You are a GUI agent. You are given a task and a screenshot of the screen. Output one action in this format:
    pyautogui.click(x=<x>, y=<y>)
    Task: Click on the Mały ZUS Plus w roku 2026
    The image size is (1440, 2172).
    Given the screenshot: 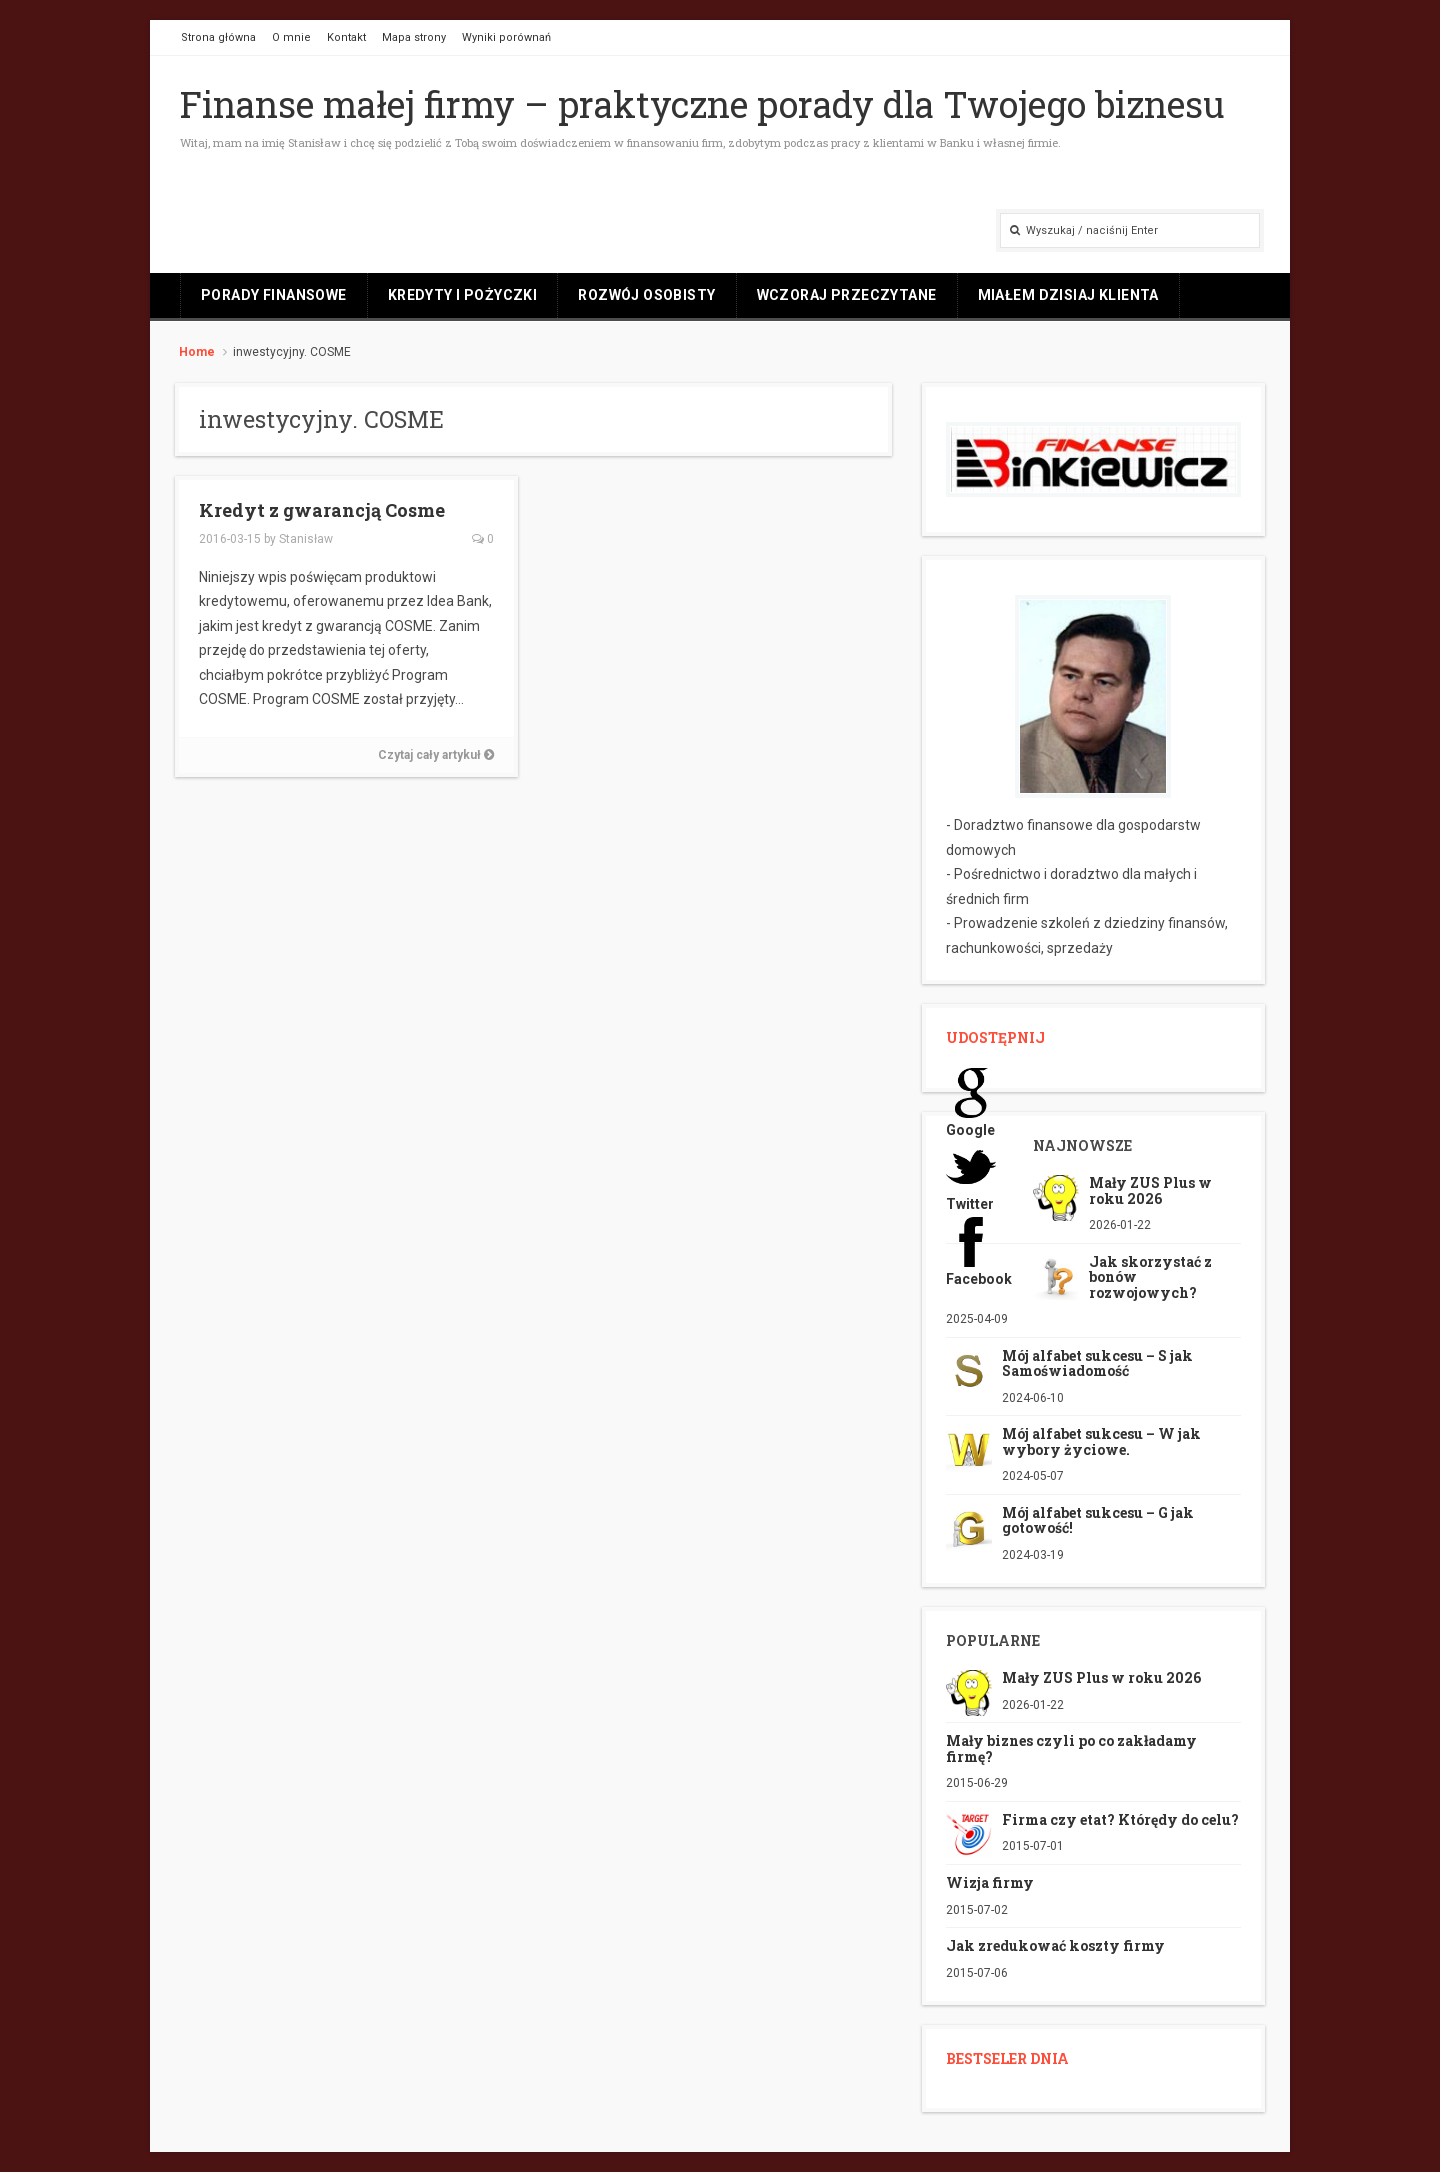 What is the action you would take?
    pyautogui.click(x=1150, y=1190)
    